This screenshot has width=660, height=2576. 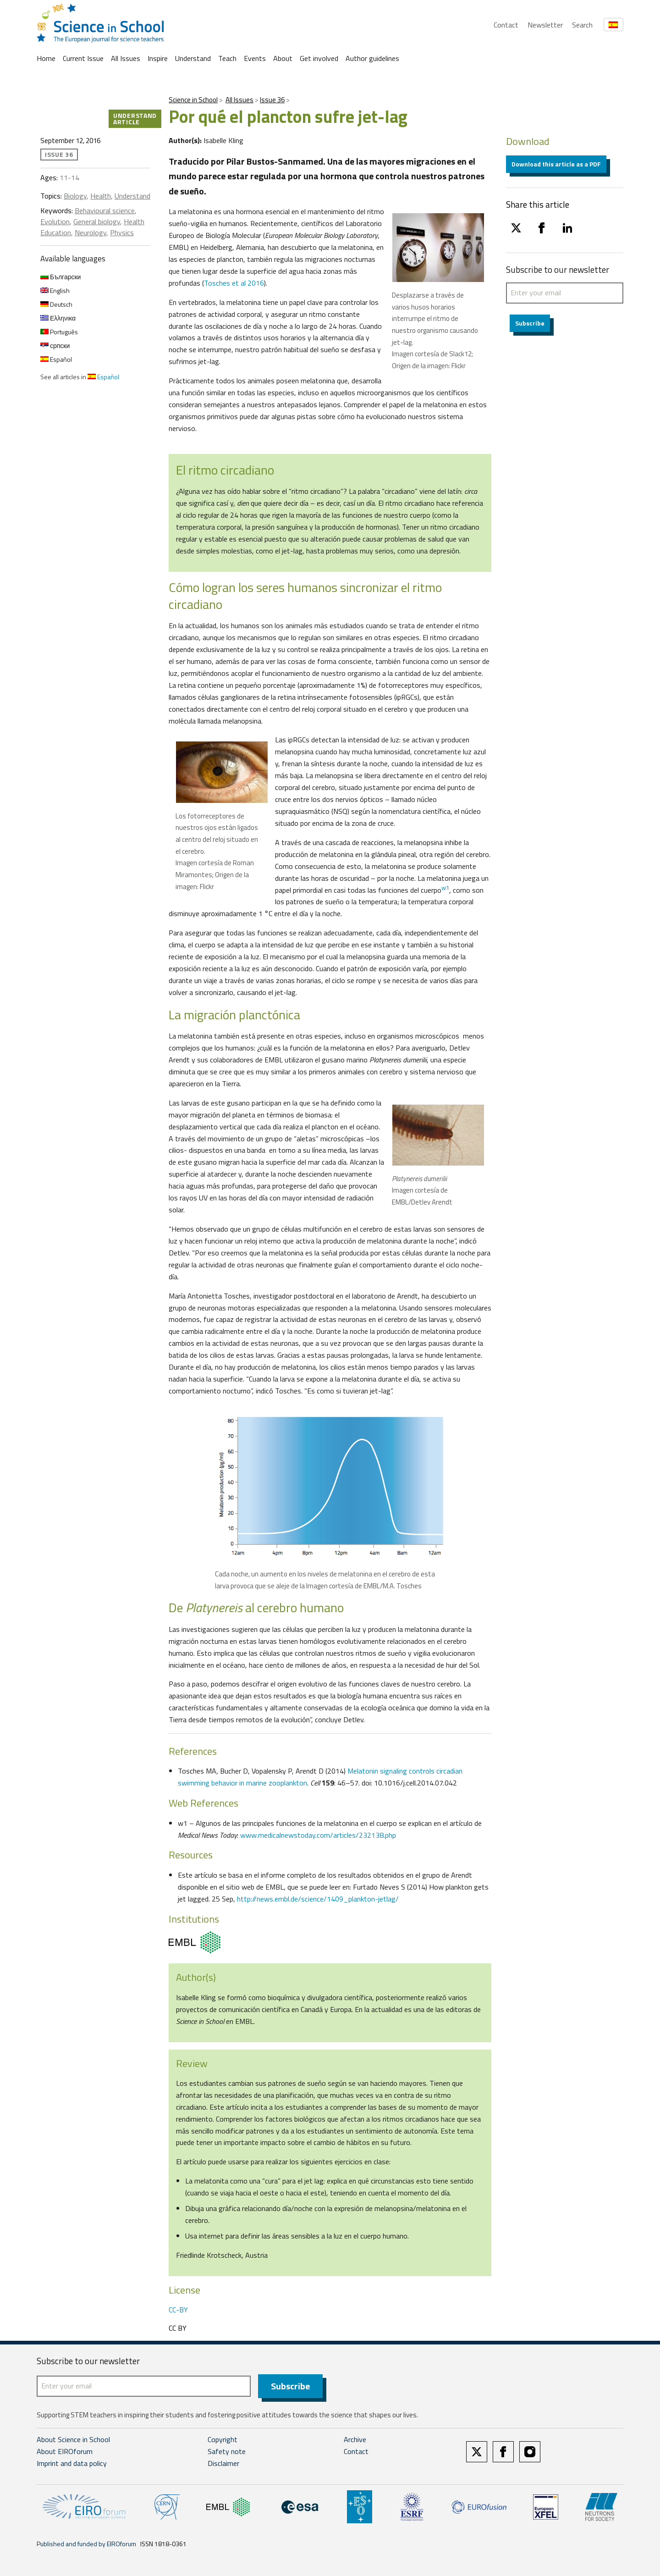 What do you see at coordinates (100, 195) in the screenshot?
I see `Health` at bounding box center [100, 195].